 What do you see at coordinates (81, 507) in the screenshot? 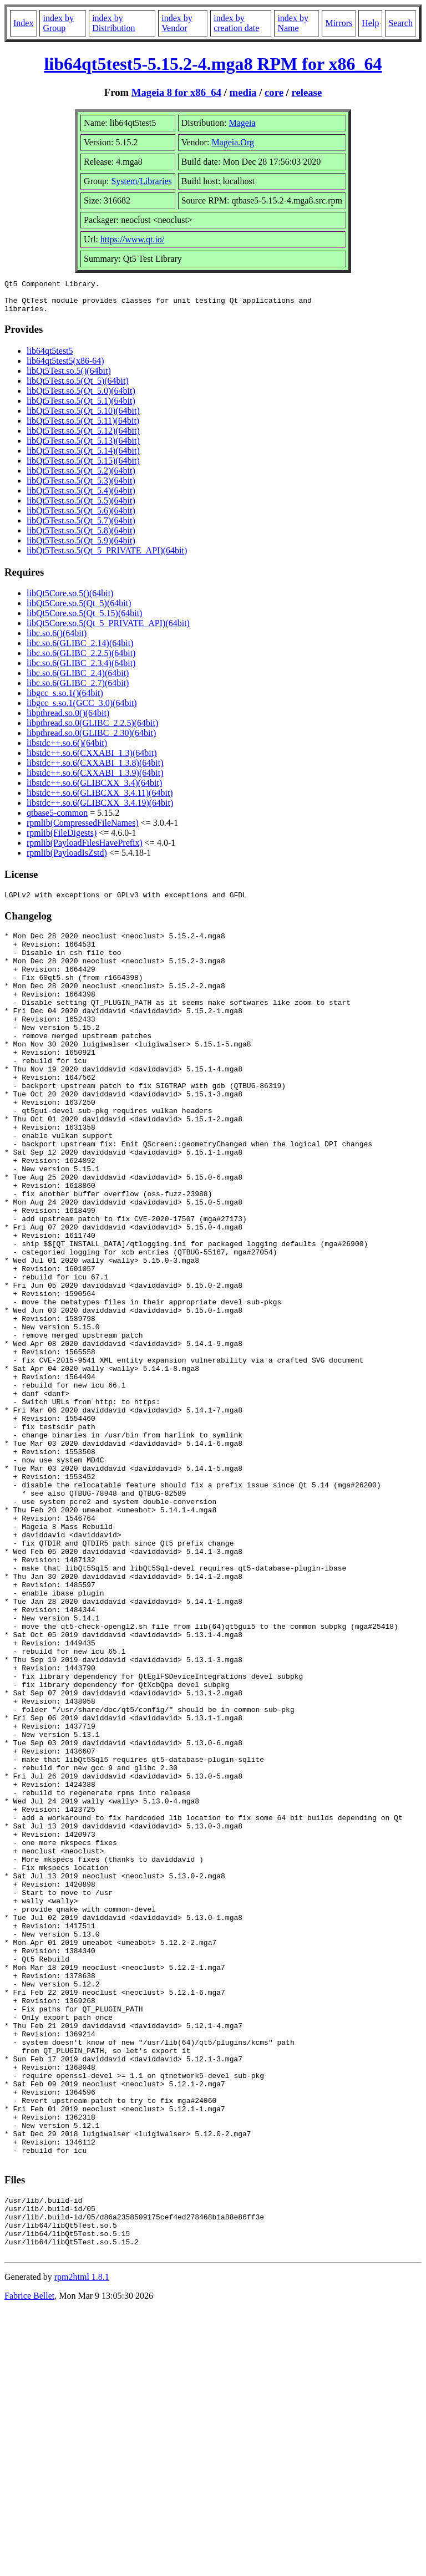
I see `libQt5Test.so.5(Qt_5.5)(64bit)` at bounding box center [81, 507].